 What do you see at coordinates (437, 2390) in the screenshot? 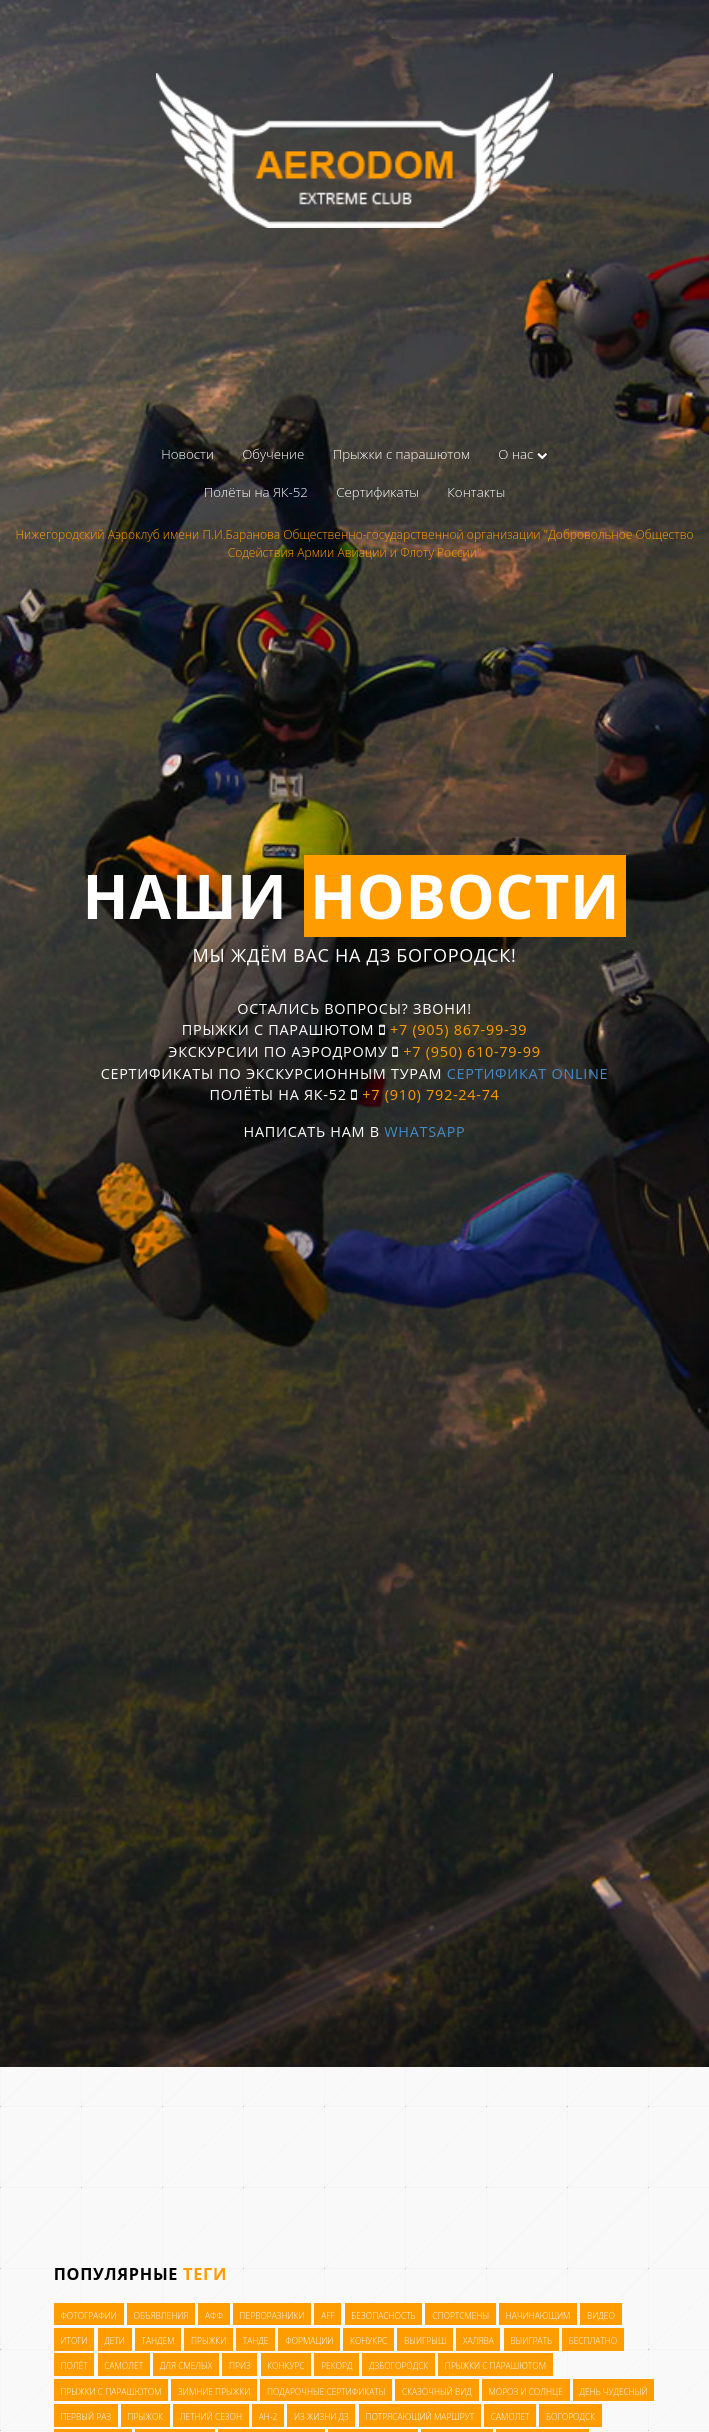
I see `сказочный вид` at bounding box center [437, 2390].